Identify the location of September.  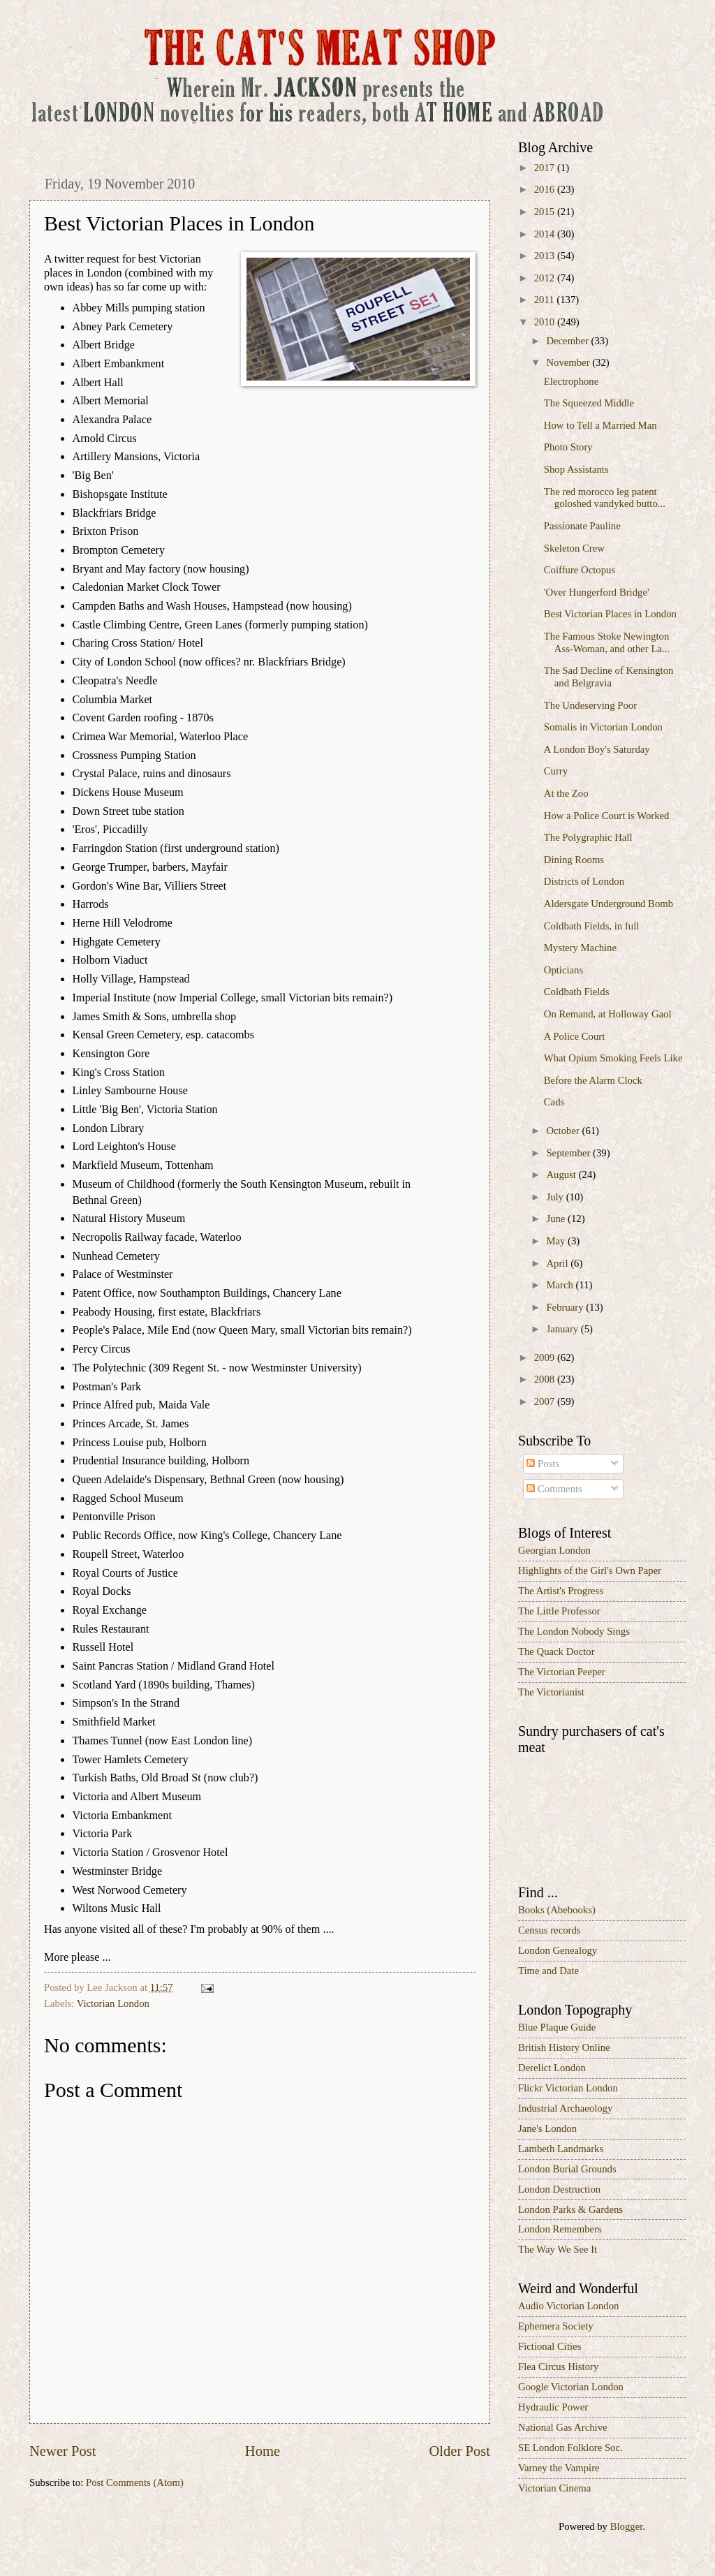
(569, 1152).